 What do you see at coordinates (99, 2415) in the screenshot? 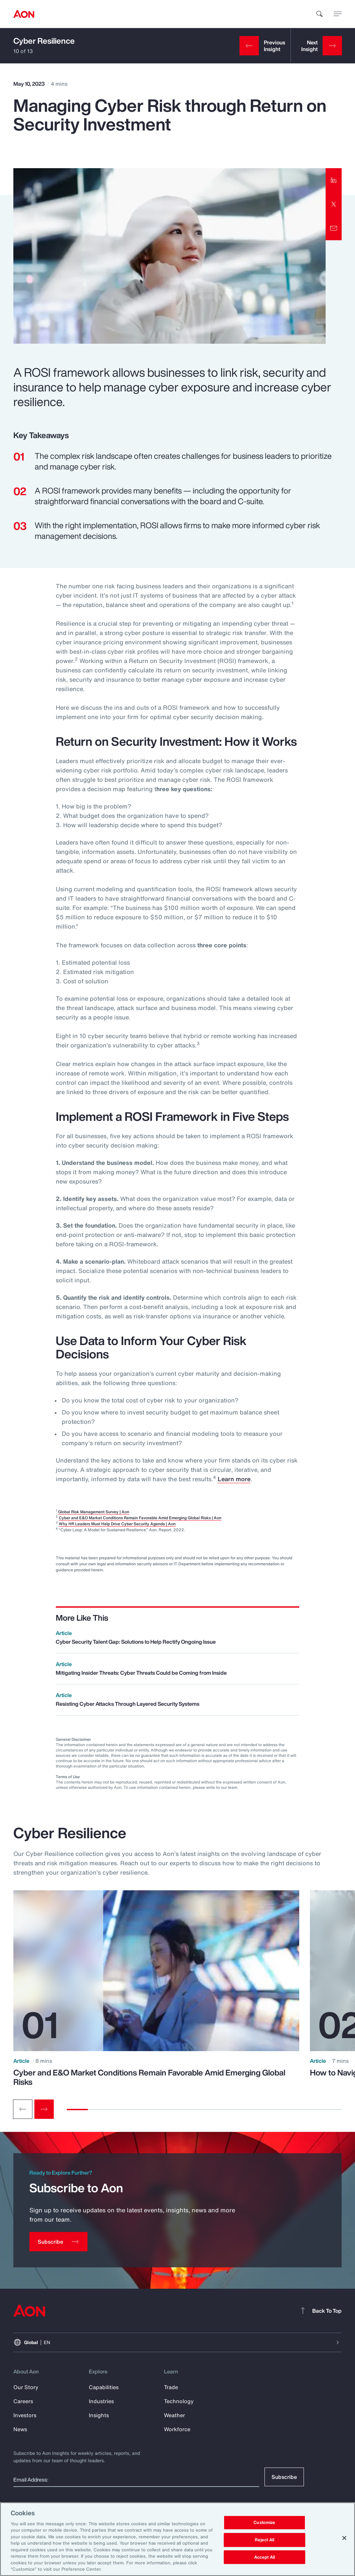
I see `Insights` at bounding box center [99, 2415].